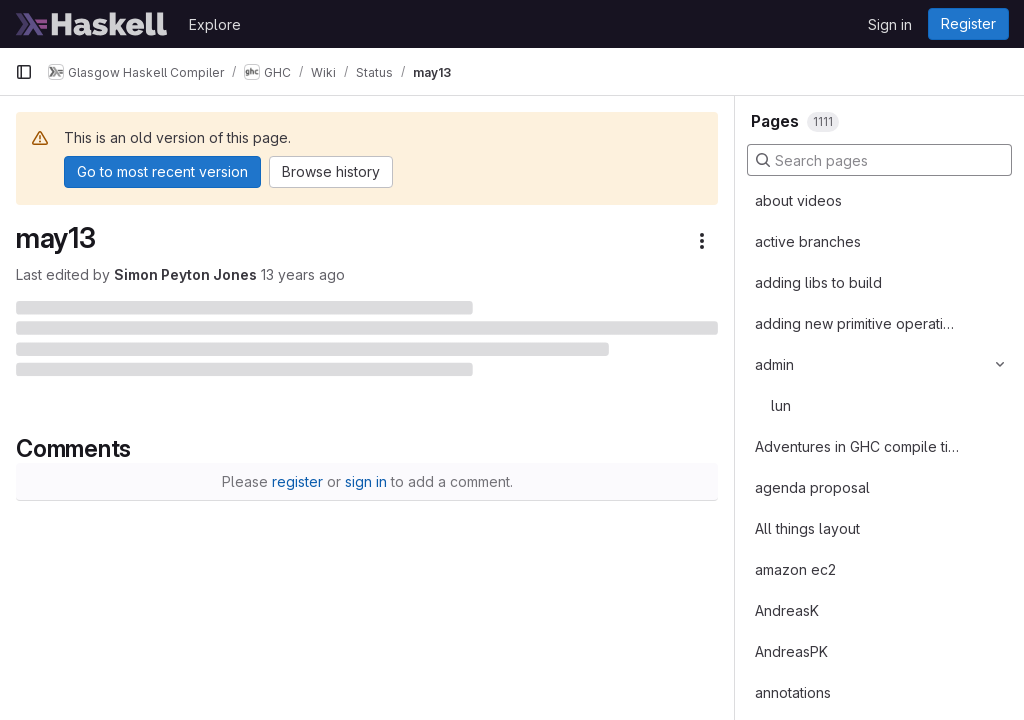 The image size is (1024, 720). What do you see at coordinates (890, 24) in the screenshot?
I see `Sign in` at bounding box center [890, 24].